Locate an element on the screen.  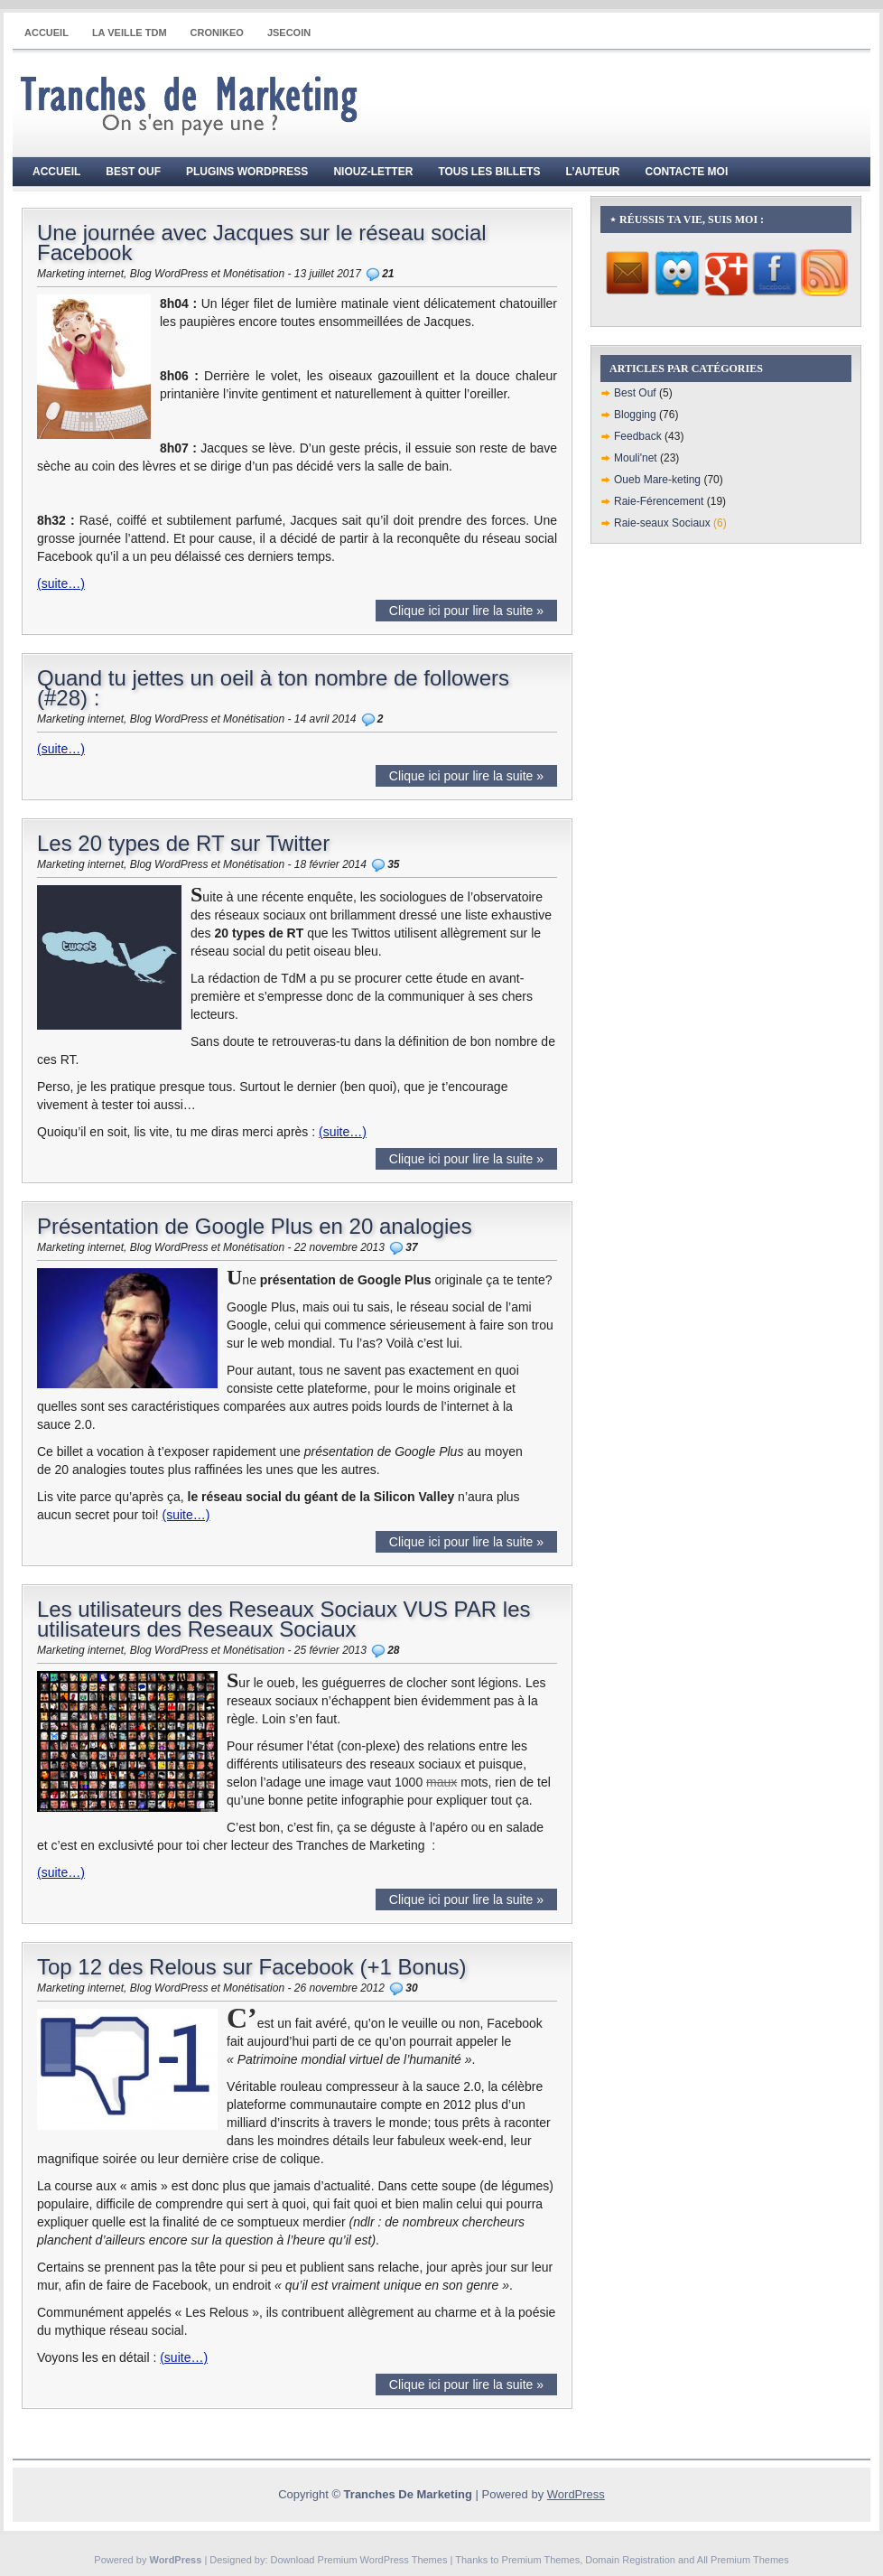
Top 12 des Relous sur Facebook (+1 Bonus) is located at coordinates (252, 1967).